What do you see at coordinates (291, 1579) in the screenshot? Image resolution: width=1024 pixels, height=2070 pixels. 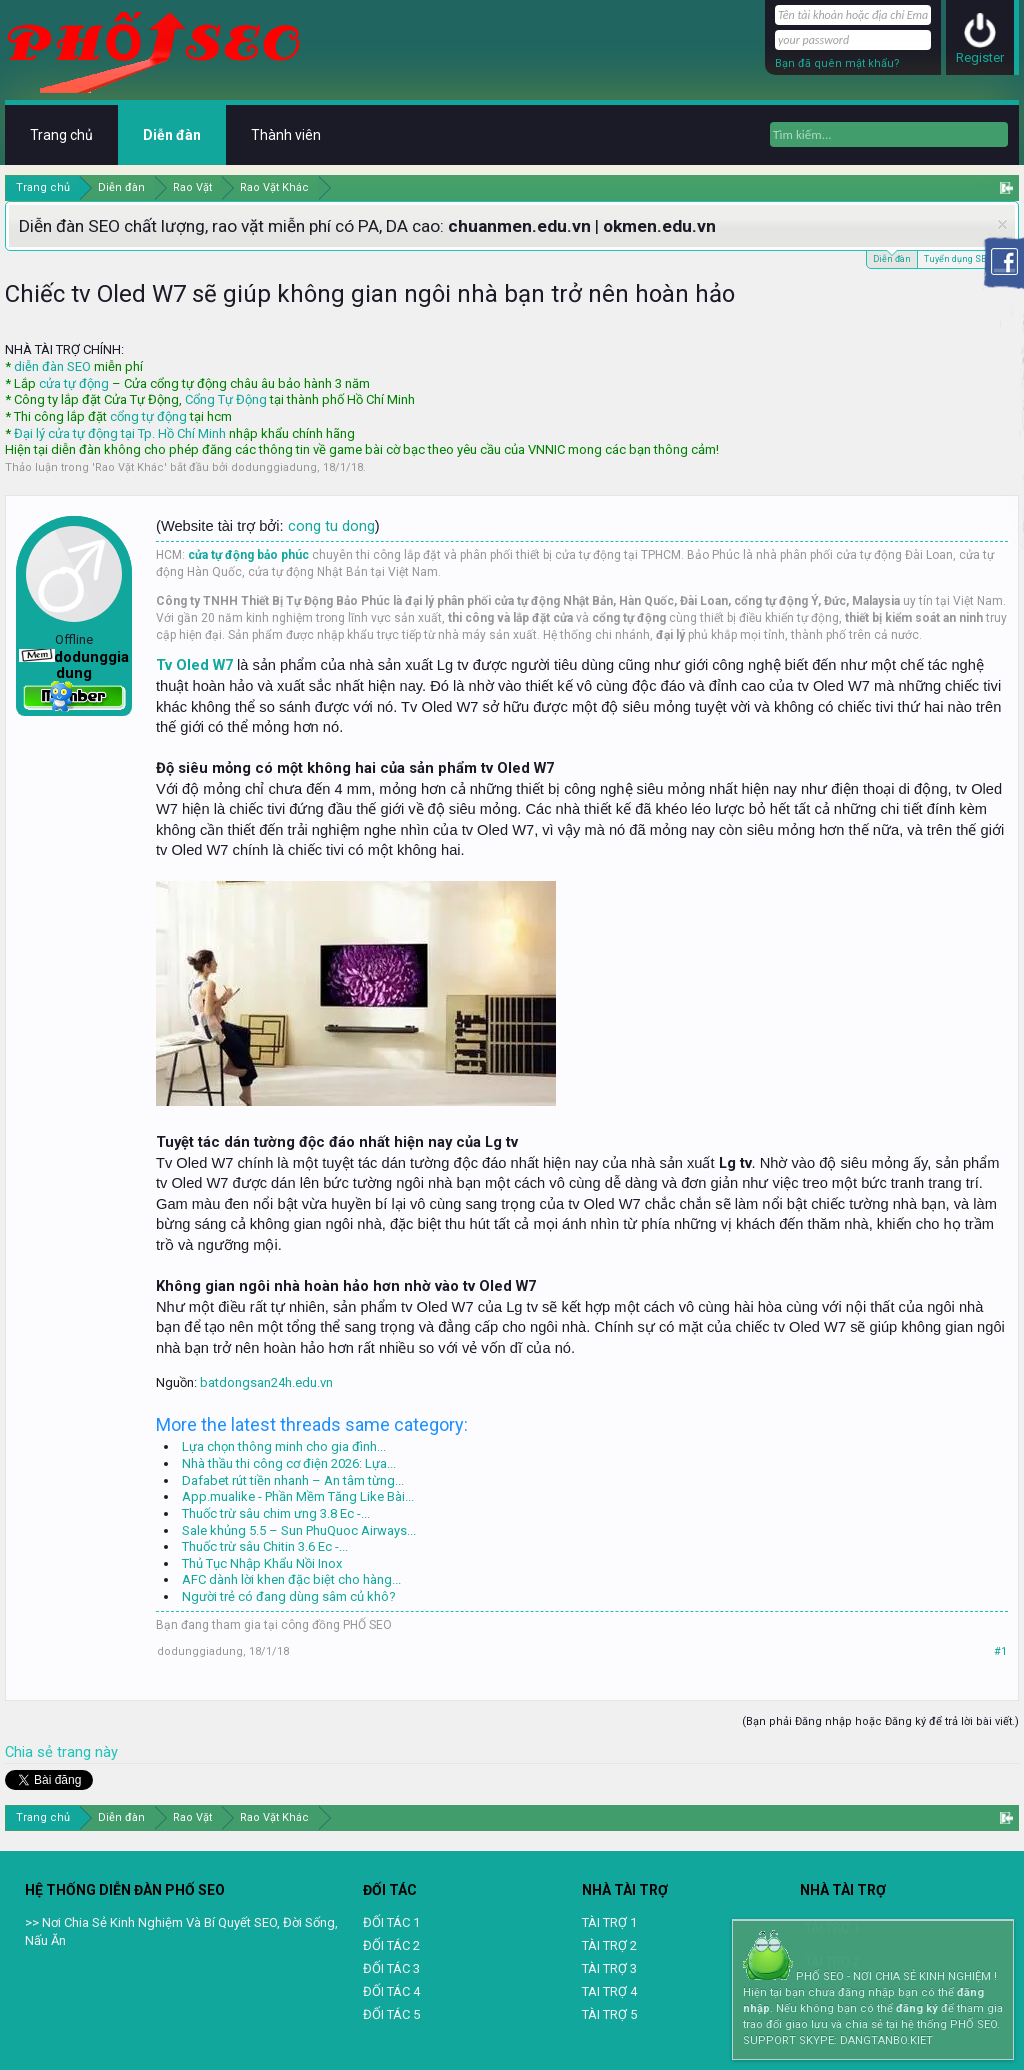 I see `AFC dành lời khen đặc biệt cho hàng...` at bounding box center [291, 1579].